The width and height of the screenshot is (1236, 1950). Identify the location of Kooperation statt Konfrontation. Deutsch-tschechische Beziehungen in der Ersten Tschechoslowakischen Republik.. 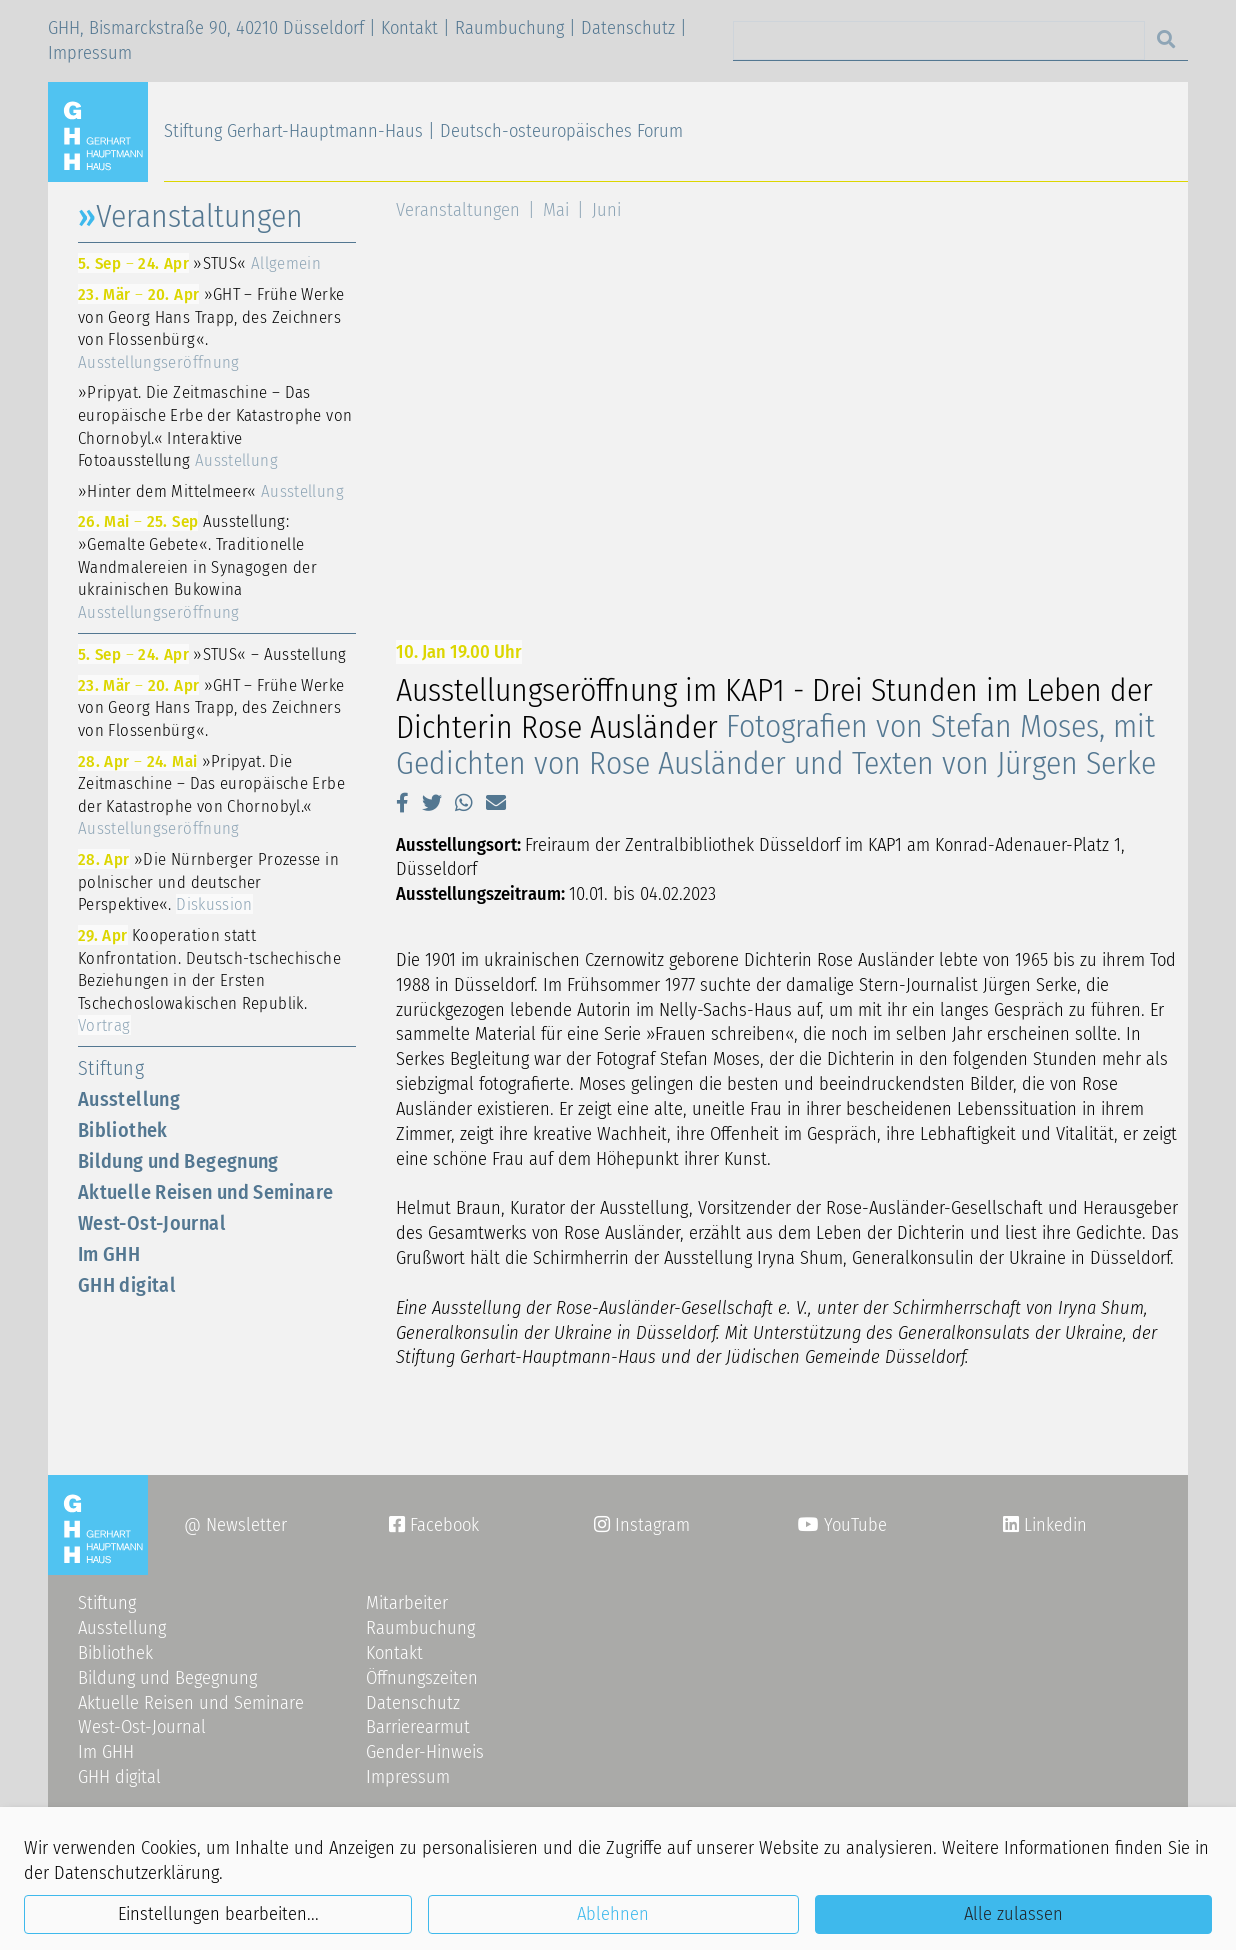
(209, 980).